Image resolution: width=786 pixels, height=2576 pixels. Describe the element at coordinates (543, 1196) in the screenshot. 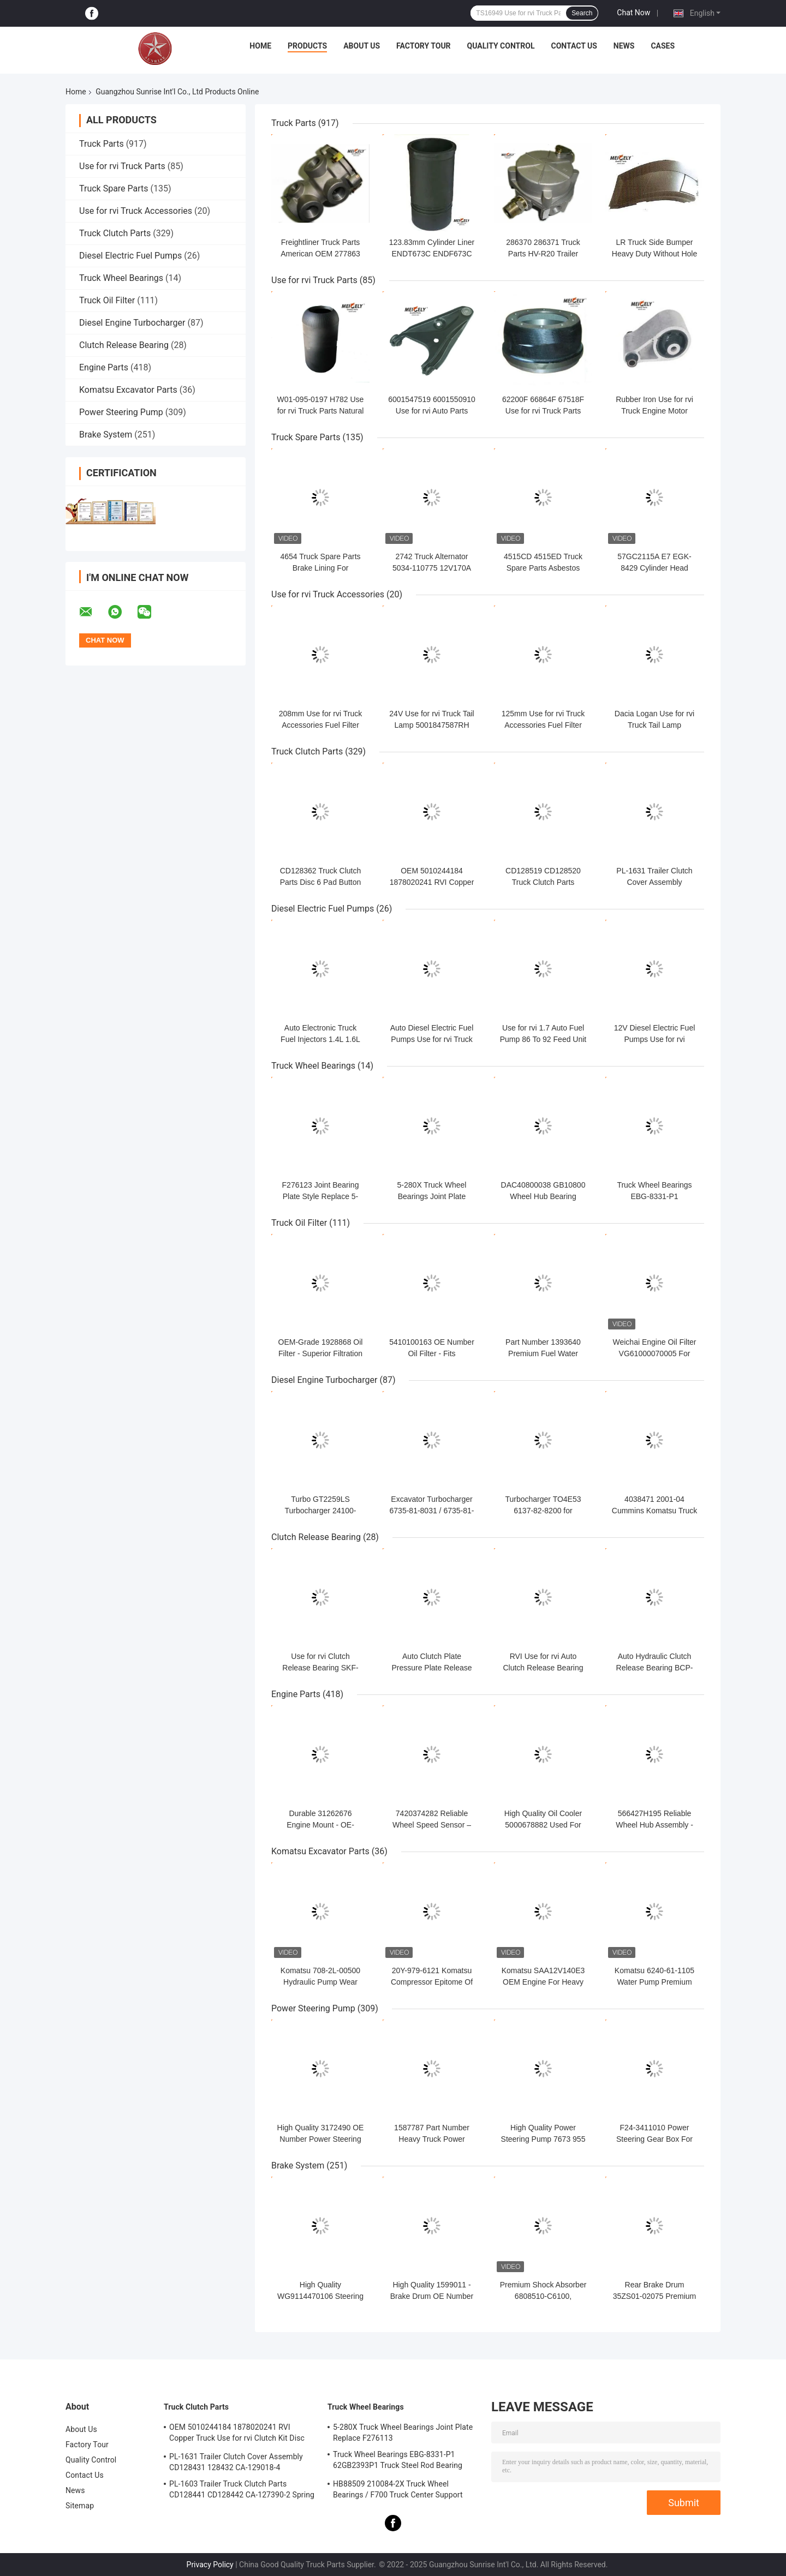

I see `DAC40800038 GB10800 Wheel Hub Bearing 40mm Chrome Steel` at that location.